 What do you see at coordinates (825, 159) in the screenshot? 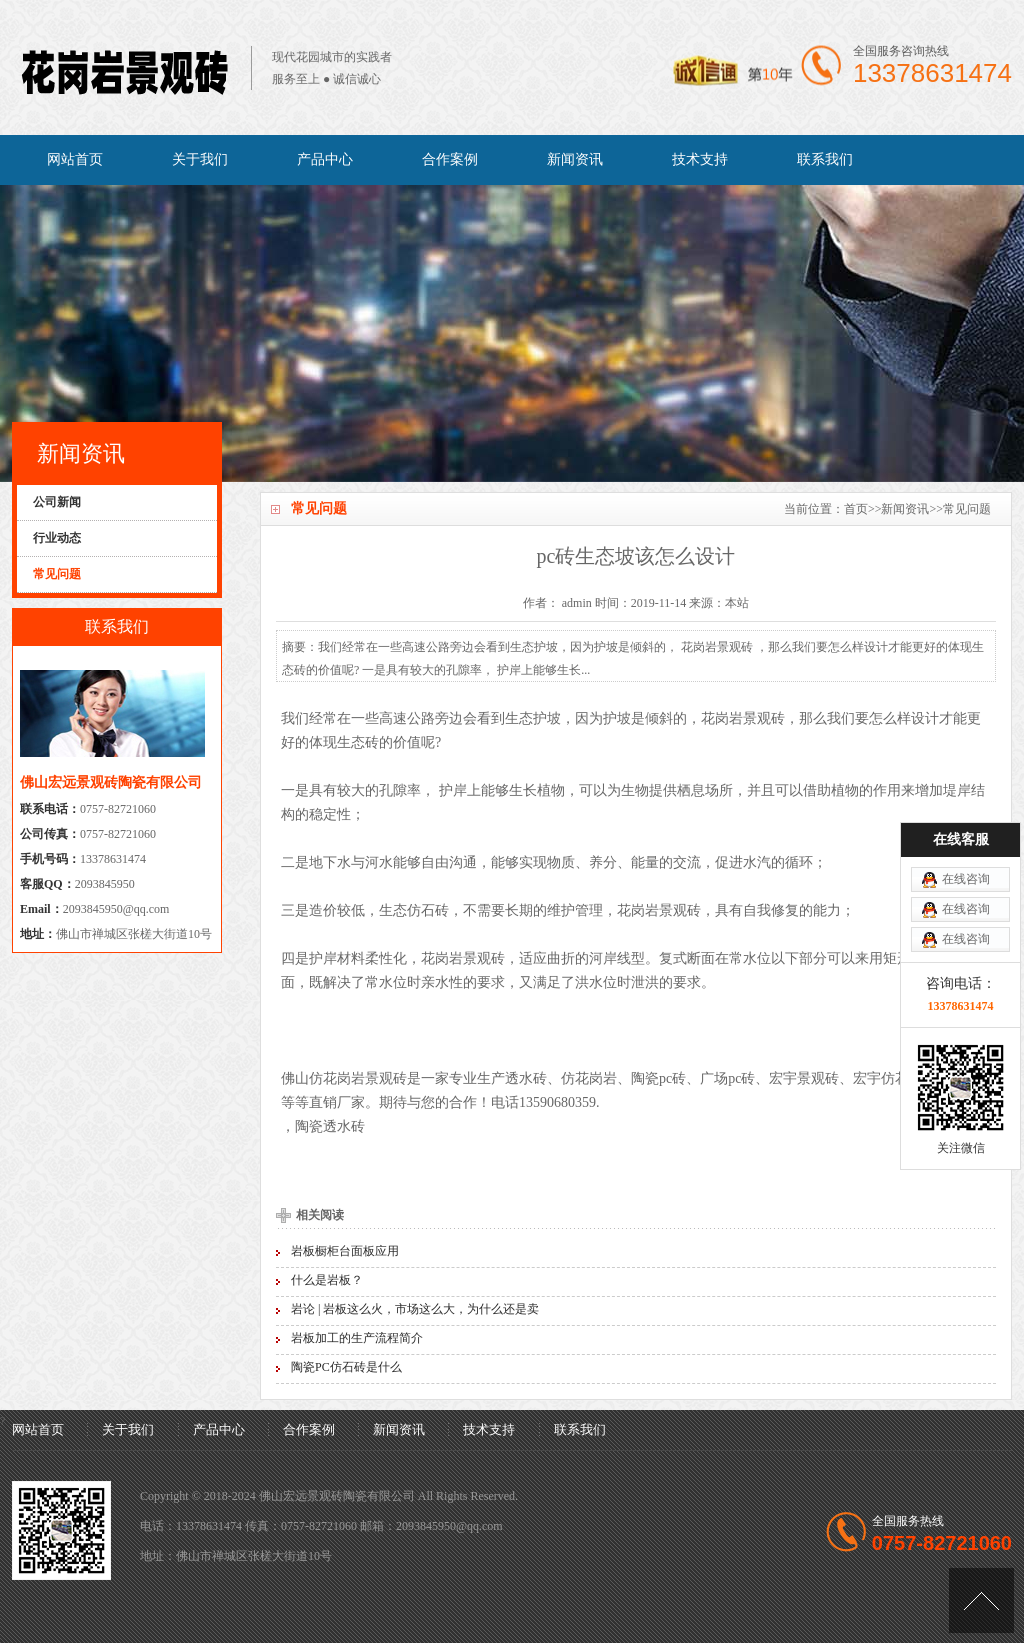
I see `联系我们` at bounding box center [825, 159].